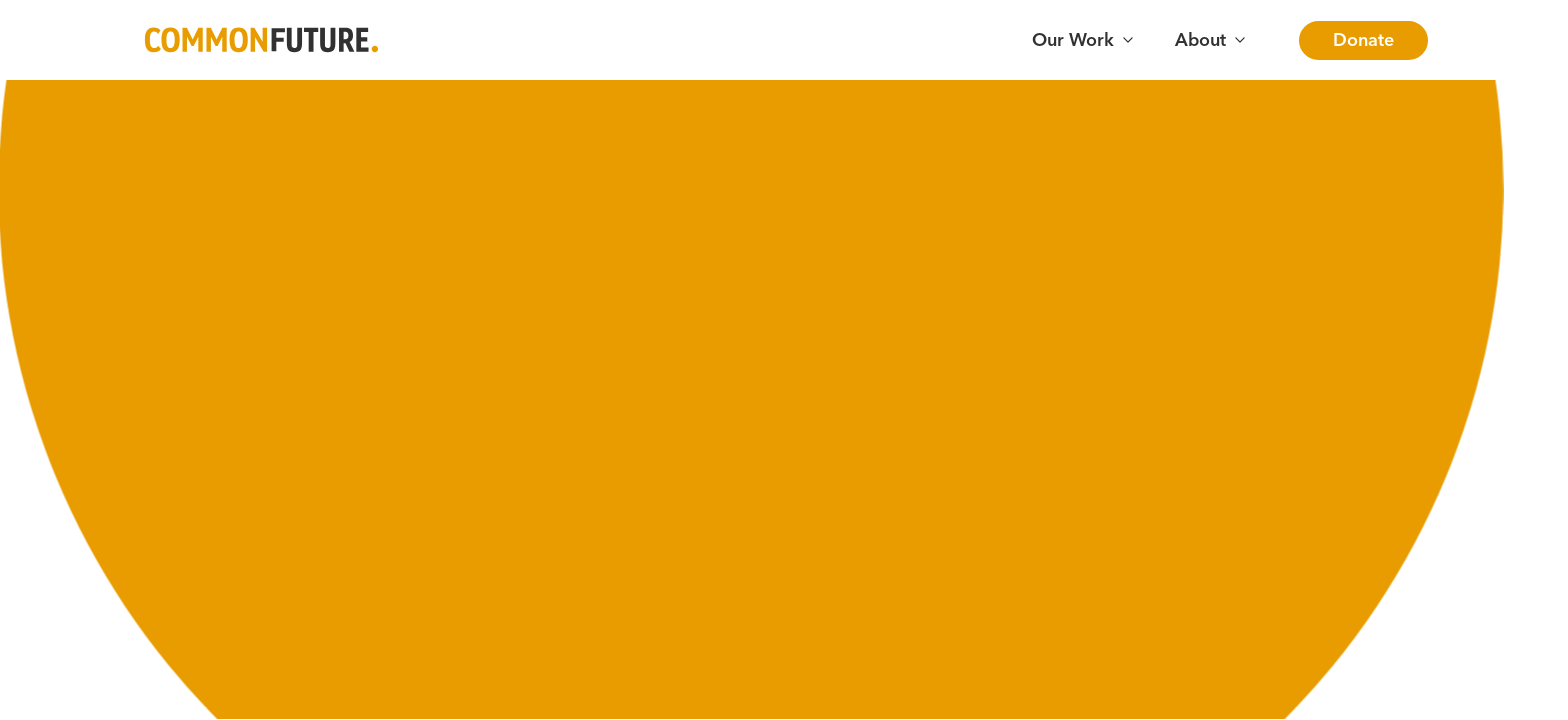  Describe the element at coordinates (261, 40) in the screenshot. I see `[Go to Common Future Home]` at that location.